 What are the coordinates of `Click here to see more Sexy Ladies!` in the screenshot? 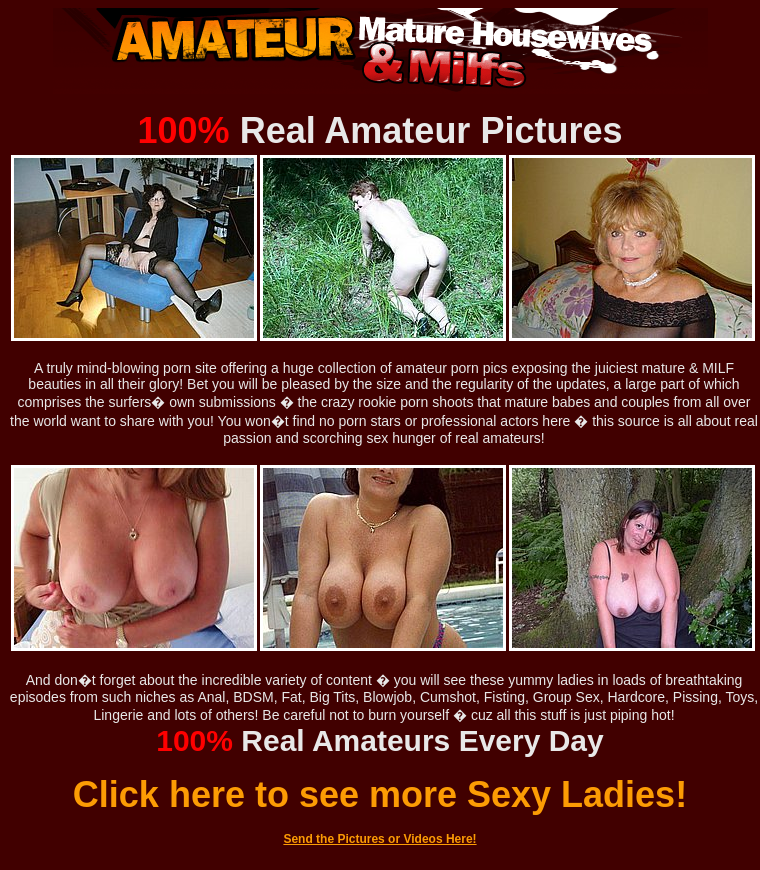 It's located at (380, 794).